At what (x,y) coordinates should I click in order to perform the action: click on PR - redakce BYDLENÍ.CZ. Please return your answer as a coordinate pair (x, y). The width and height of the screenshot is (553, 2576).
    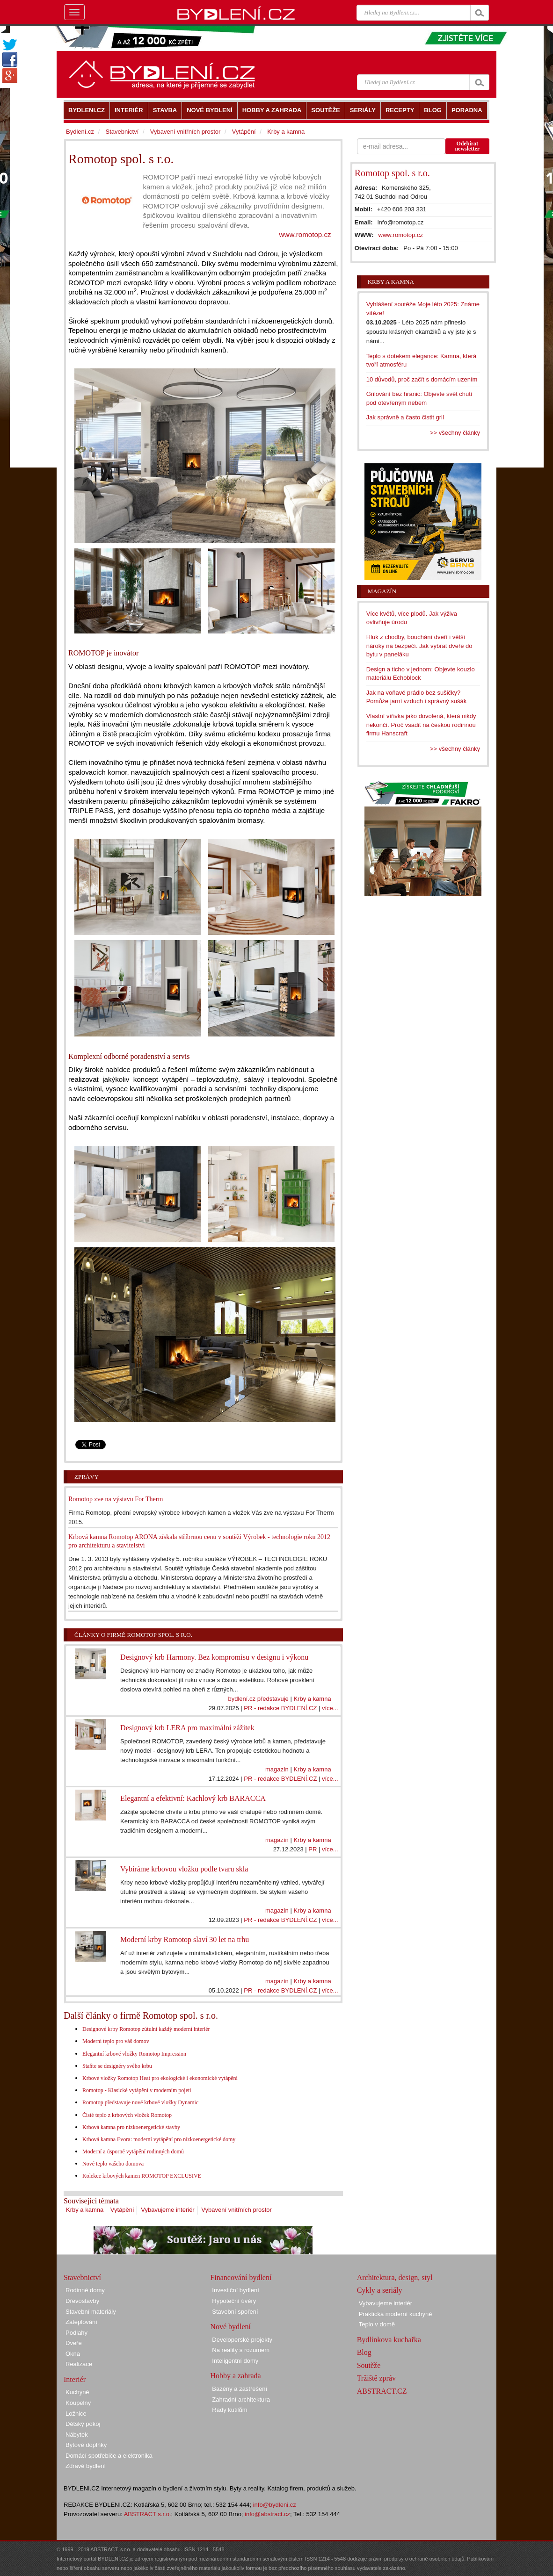
    Looking at the image, I should click on (280, 1708).